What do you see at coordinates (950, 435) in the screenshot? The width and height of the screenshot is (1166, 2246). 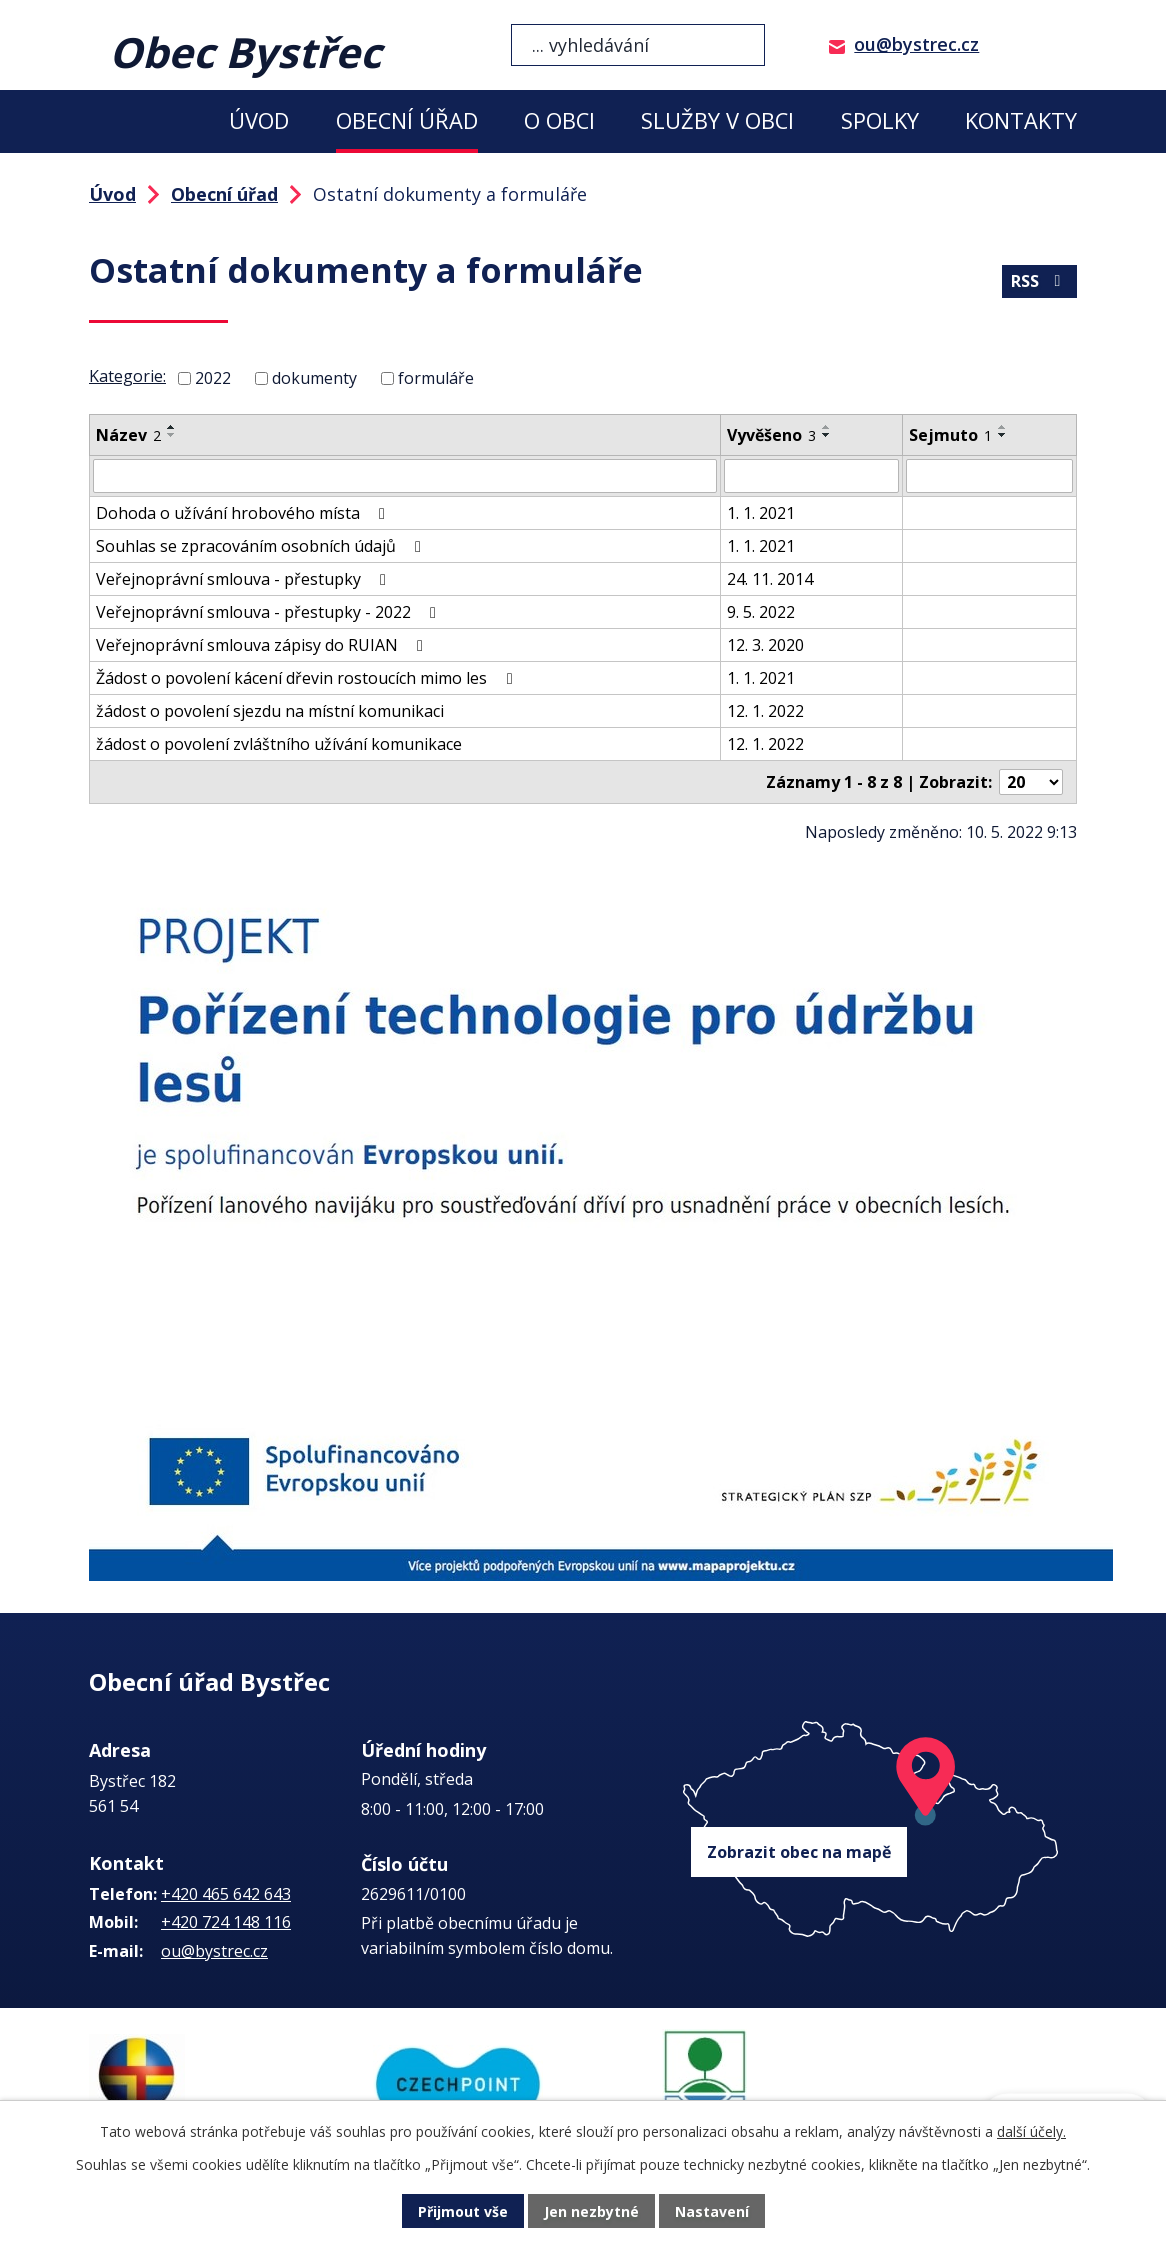 I see `Sejmuto` at bounding box center [950, 435].